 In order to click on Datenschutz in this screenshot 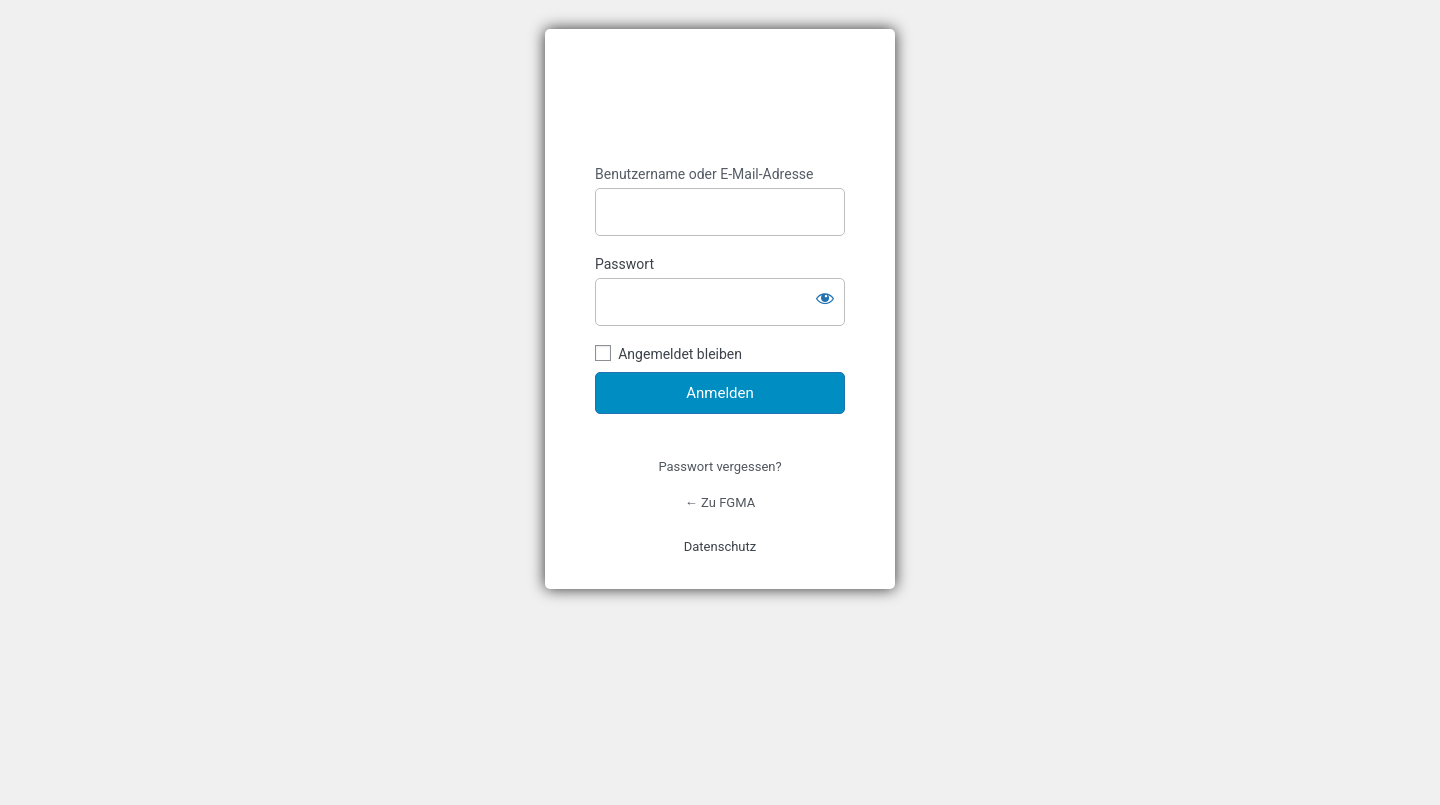, I will do `click(720, 546)`.